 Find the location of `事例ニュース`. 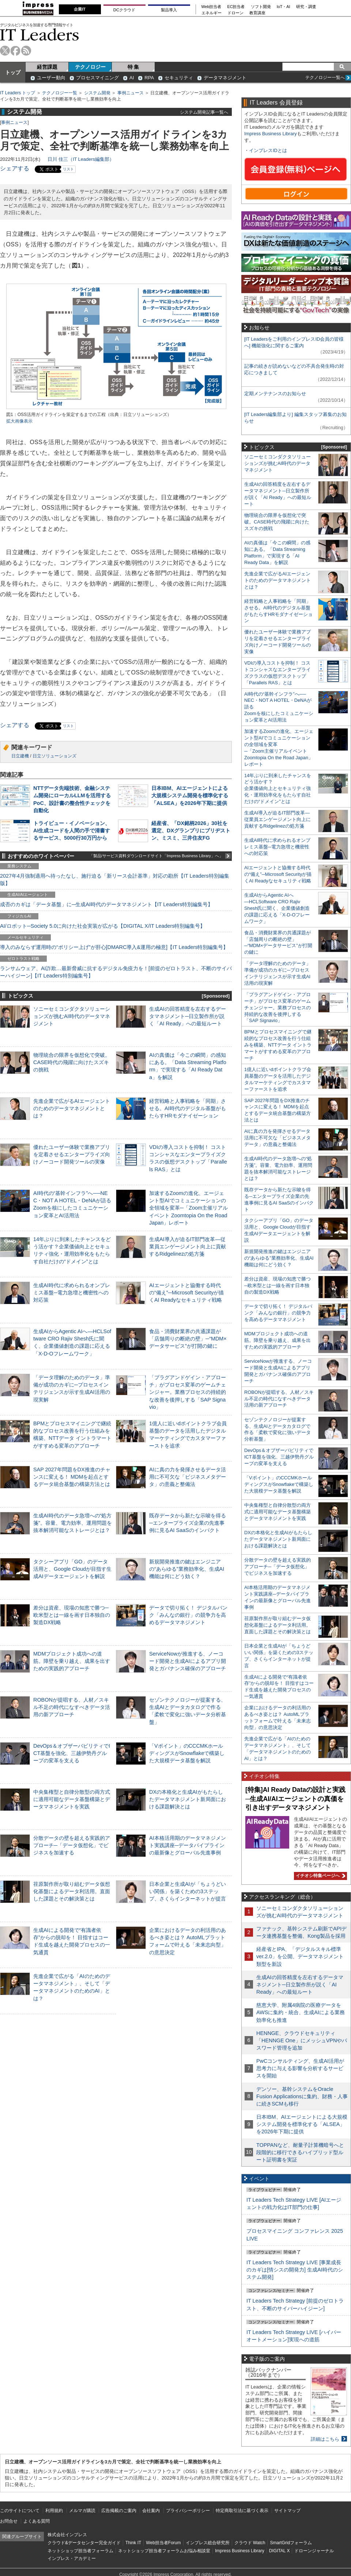

事例ニュース is located at coordinates (130, 92).